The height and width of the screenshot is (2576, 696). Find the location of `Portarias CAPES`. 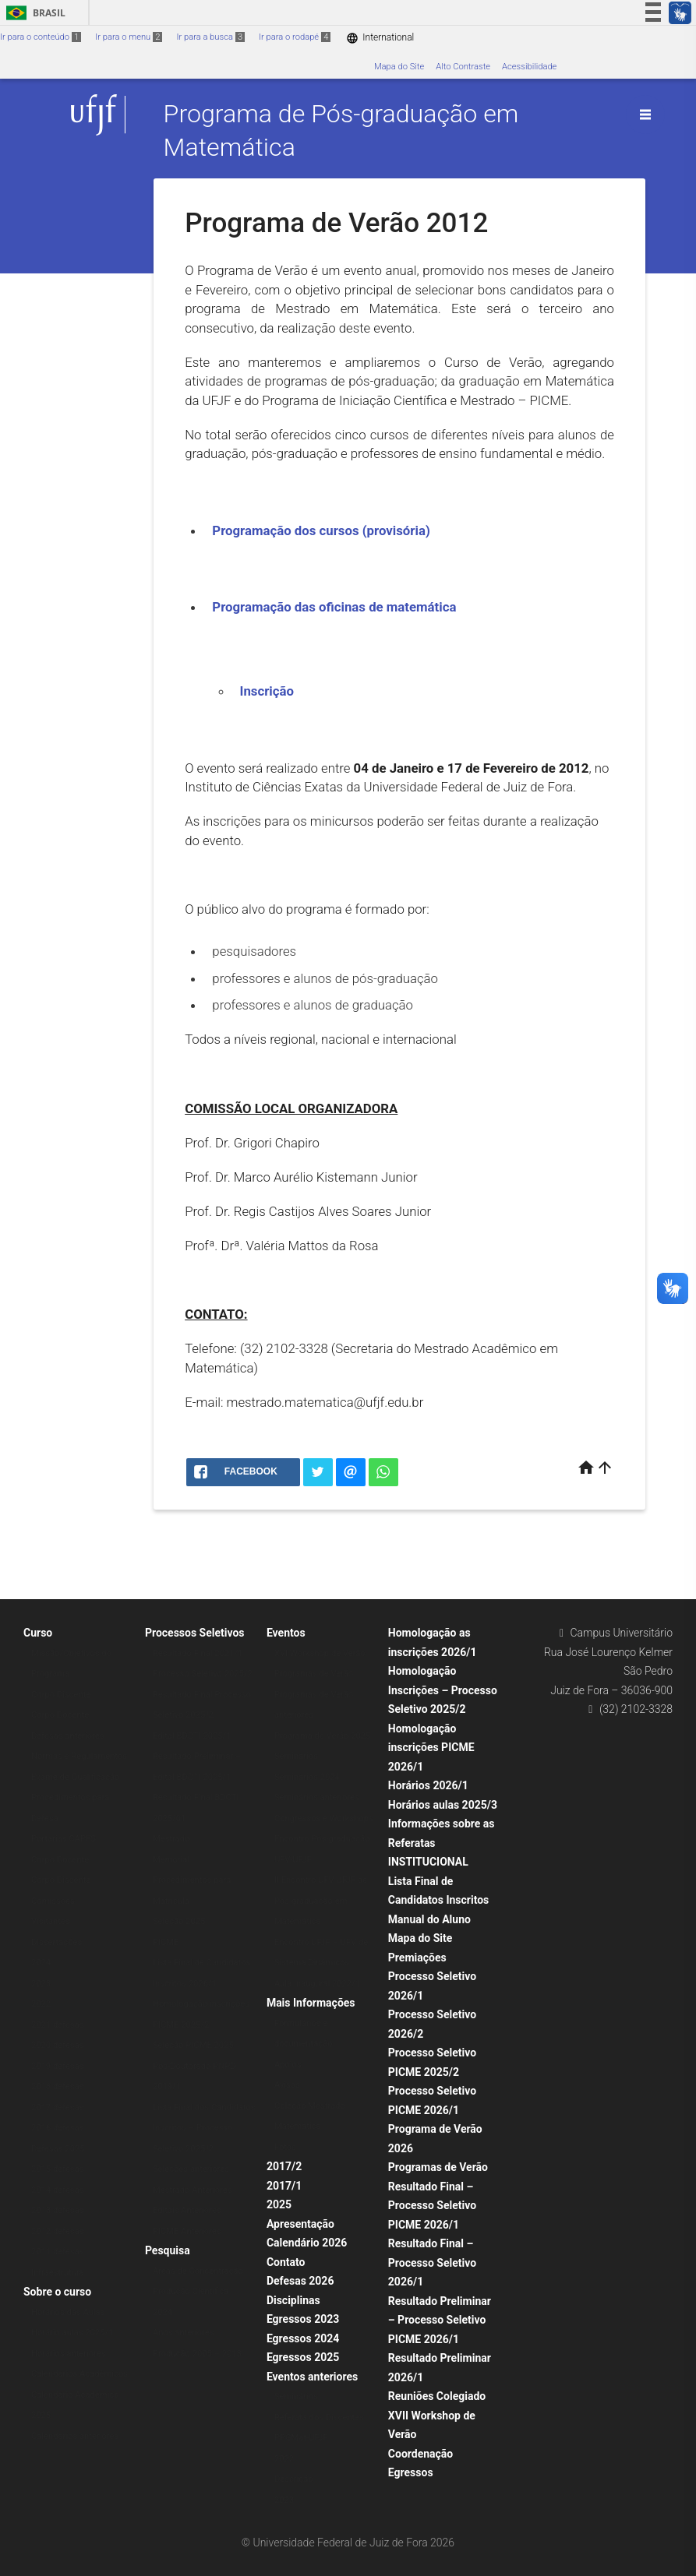

Portarias CAPES is located at coordinates (63, 1839).